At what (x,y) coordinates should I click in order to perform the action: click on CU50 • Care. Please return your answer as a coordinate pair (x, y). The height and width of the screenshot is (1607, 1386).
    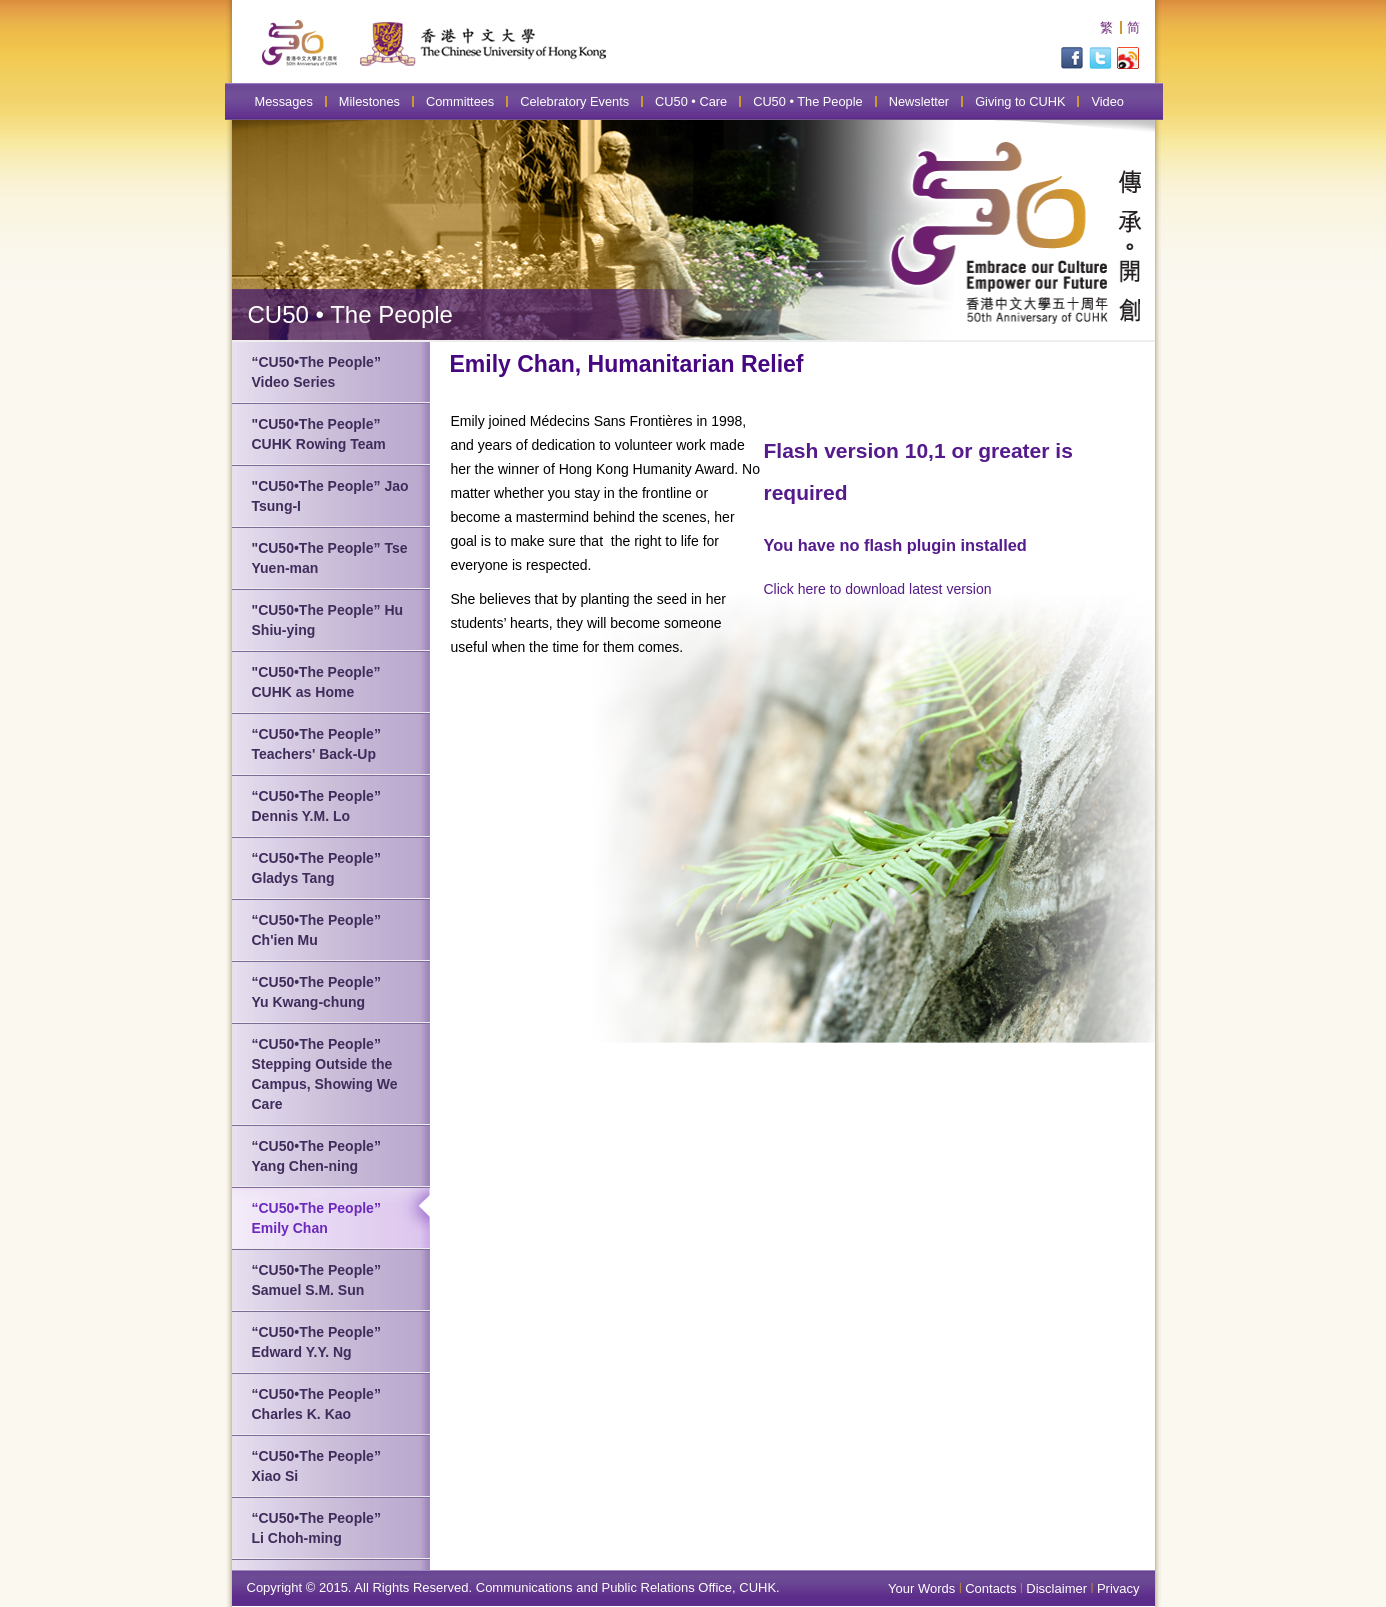
    Looking at the image, I should click on (691, 101).